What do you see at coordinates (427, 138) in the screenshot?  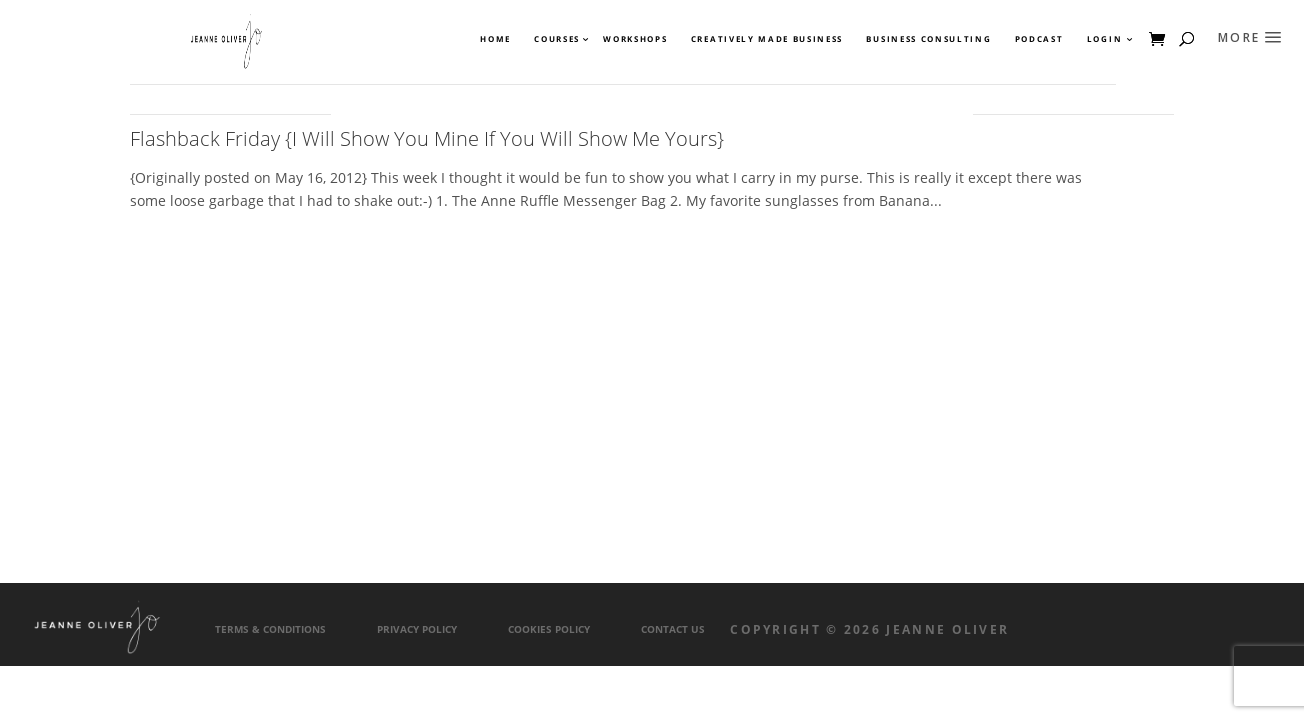 I see `Flashback Friday {I Will Show You Mine If You Will Show Me Yours}` at bounding box center [427, 138].